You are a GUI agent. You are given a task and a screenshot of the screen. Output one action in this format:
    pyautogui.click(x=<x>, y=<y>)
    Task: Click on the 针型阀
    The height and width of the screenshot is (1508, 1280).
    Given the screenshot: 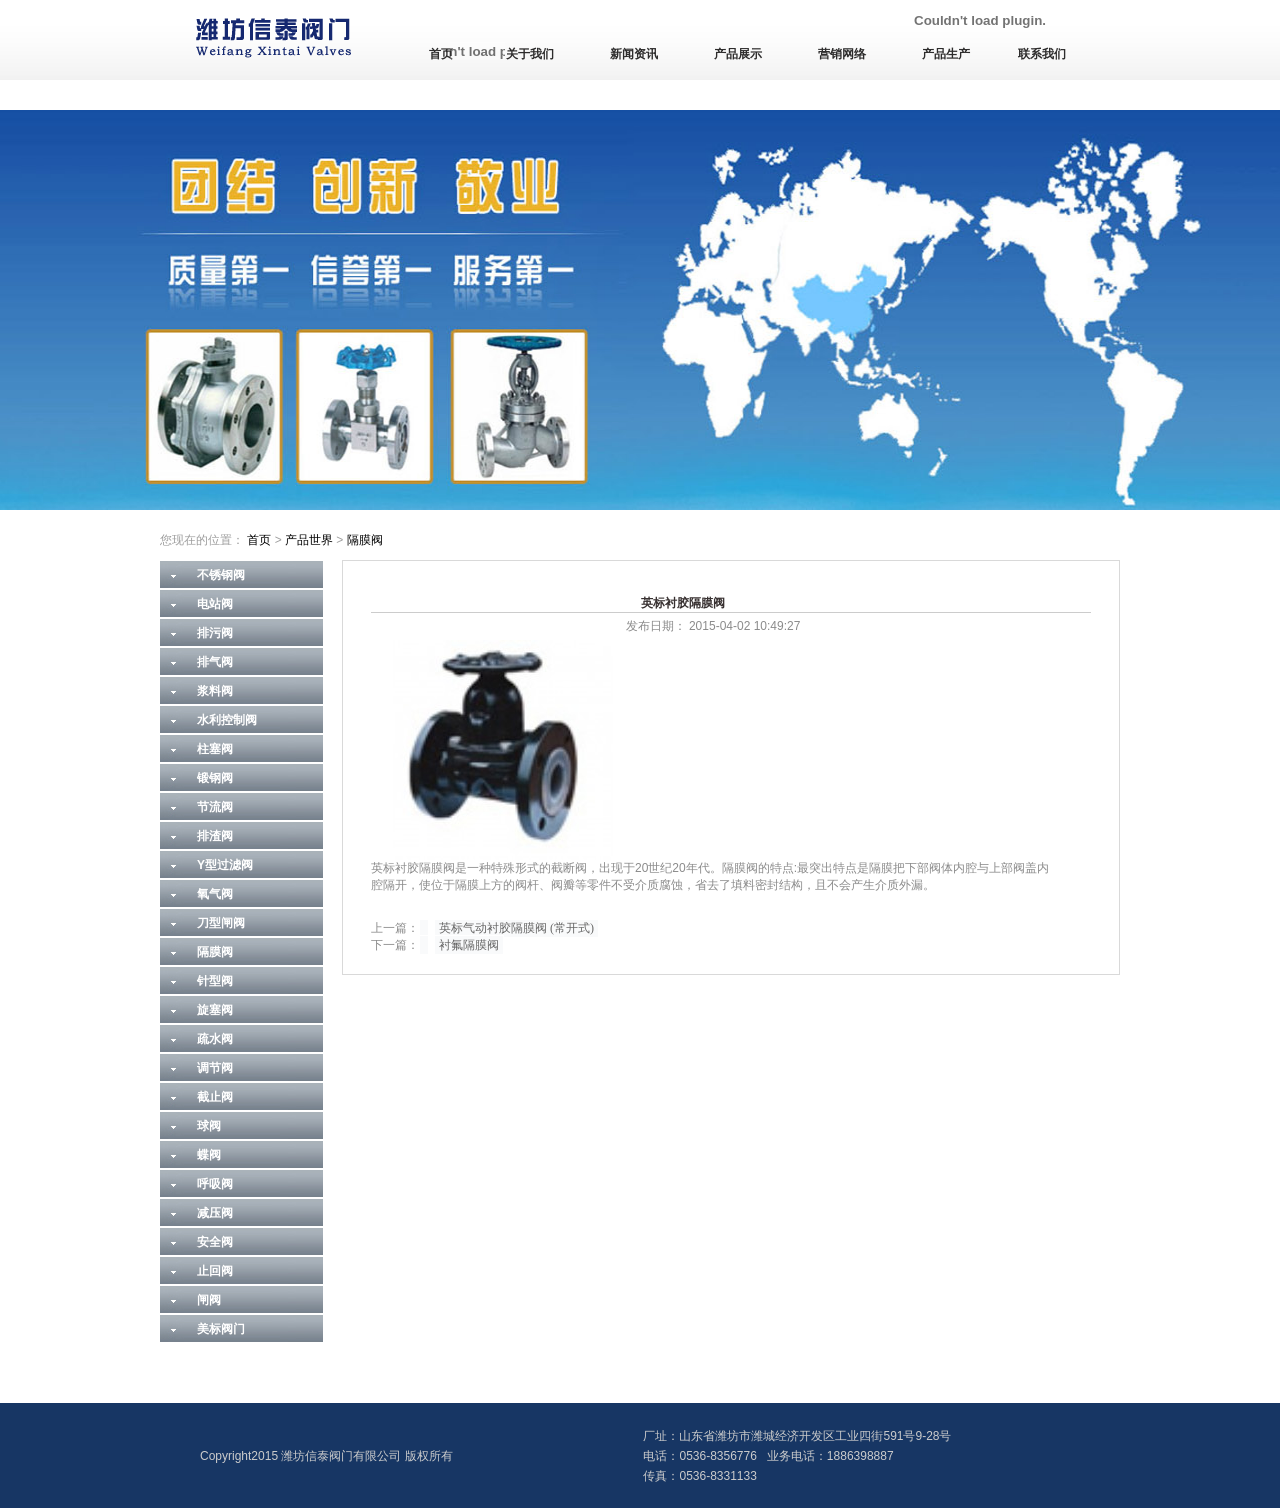 What is the action you would take?
    pyautogui.click(x=215, y=981)
    